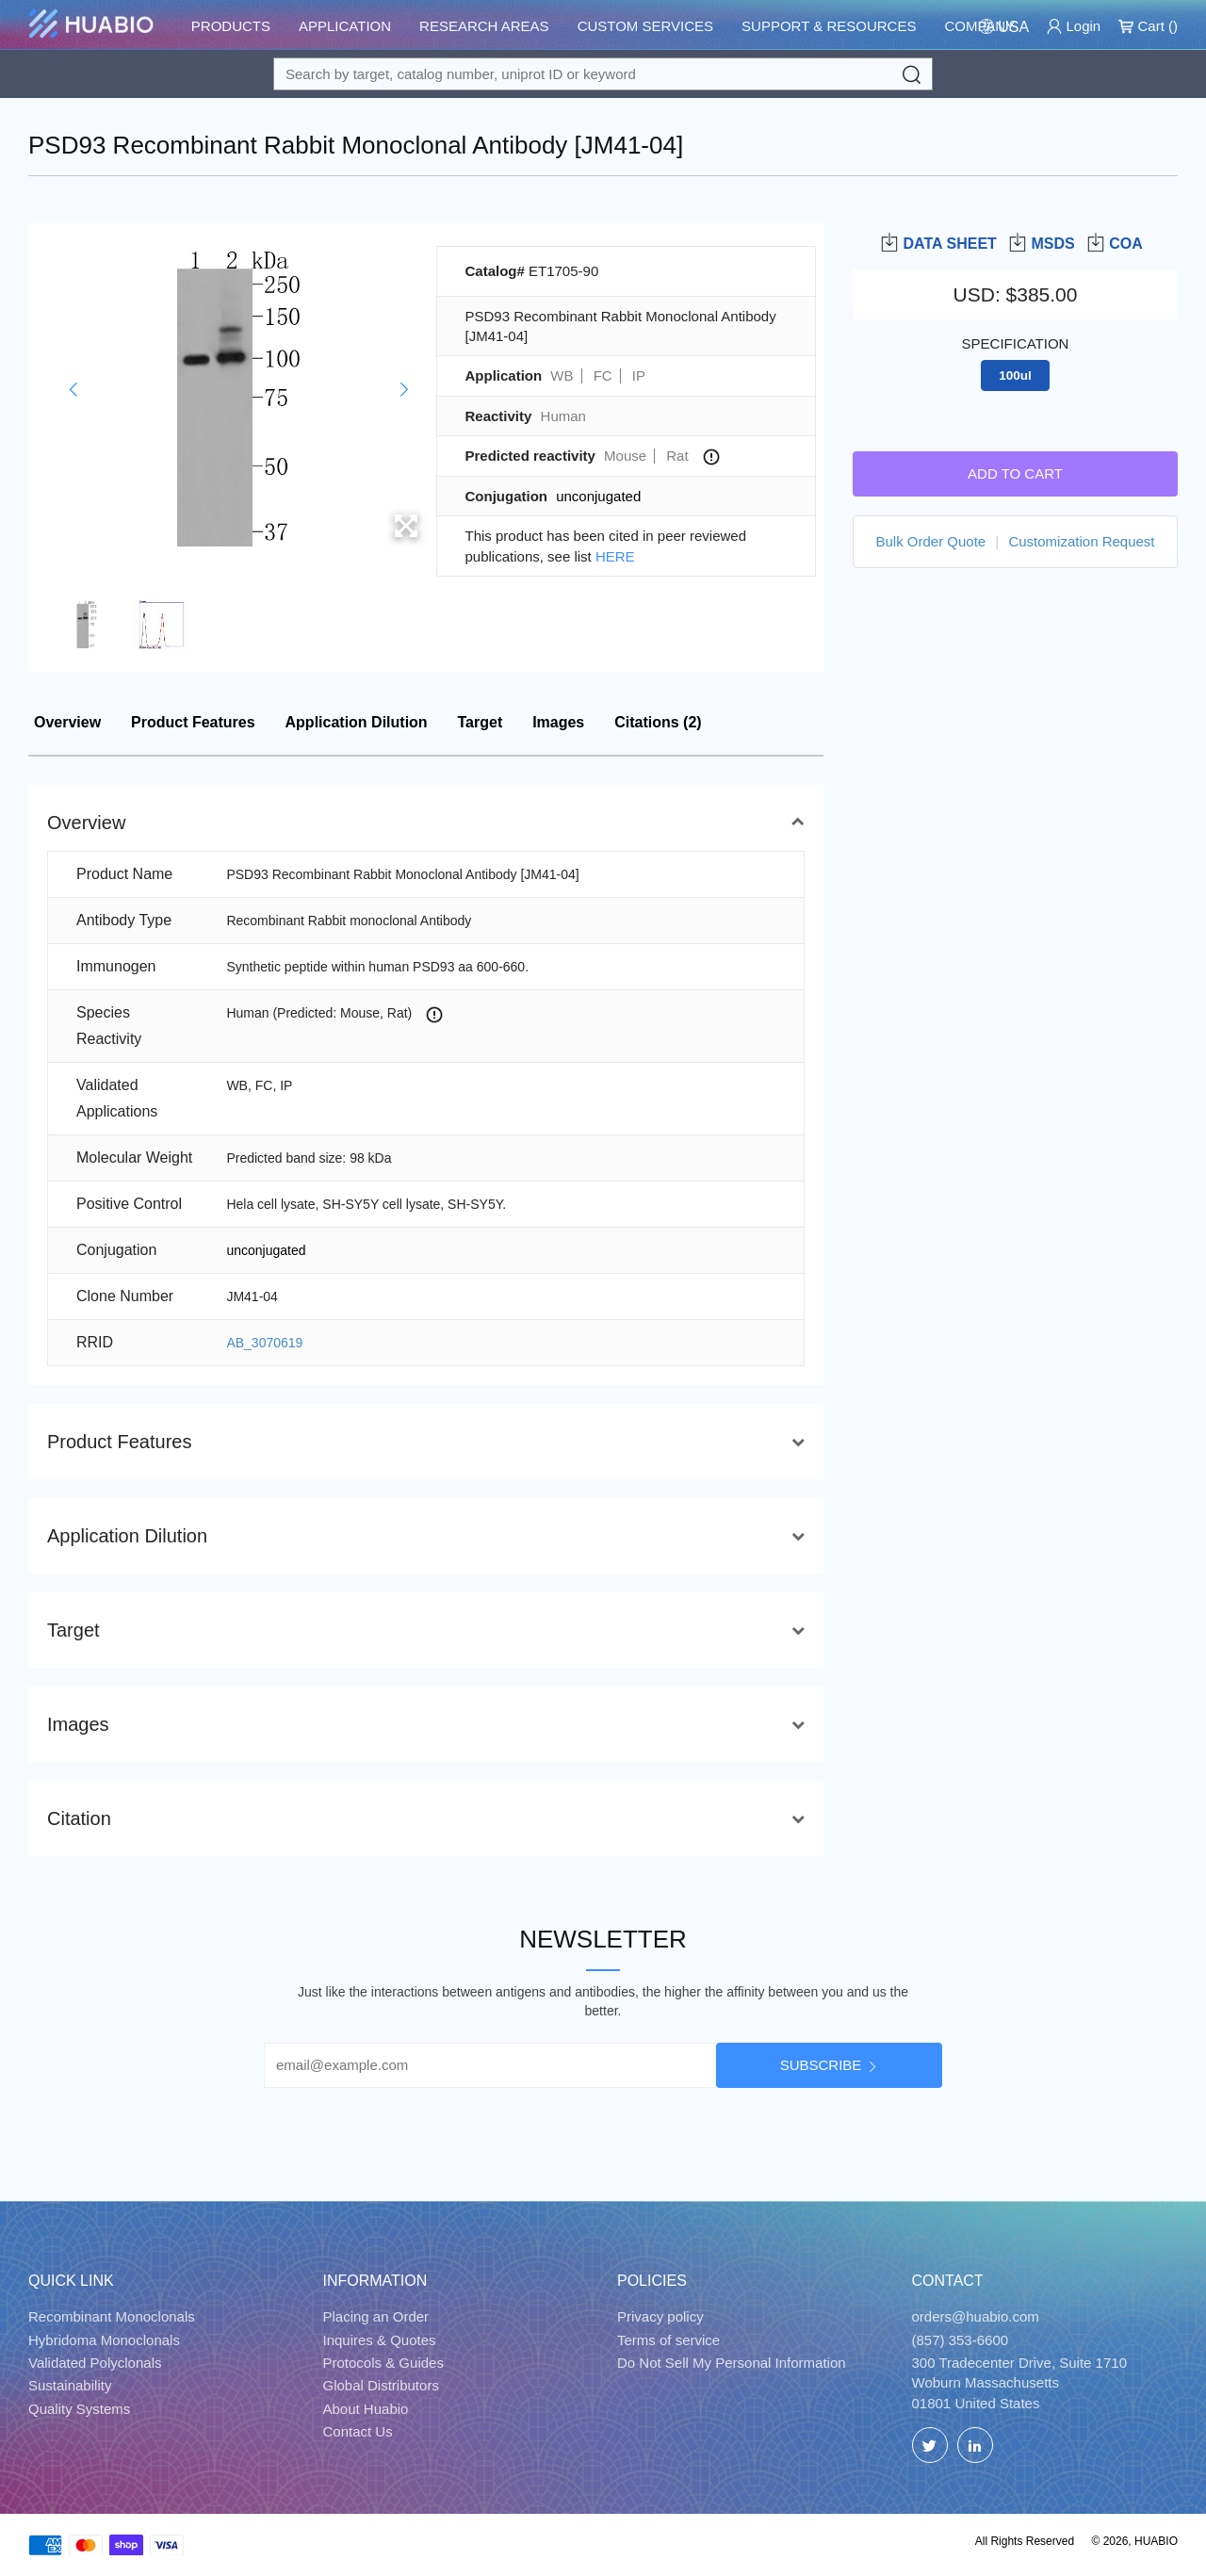 Image resolution: width=1206 pixels, height=2576 pixels. I want to click on Add to cart, so click(1015, 473).